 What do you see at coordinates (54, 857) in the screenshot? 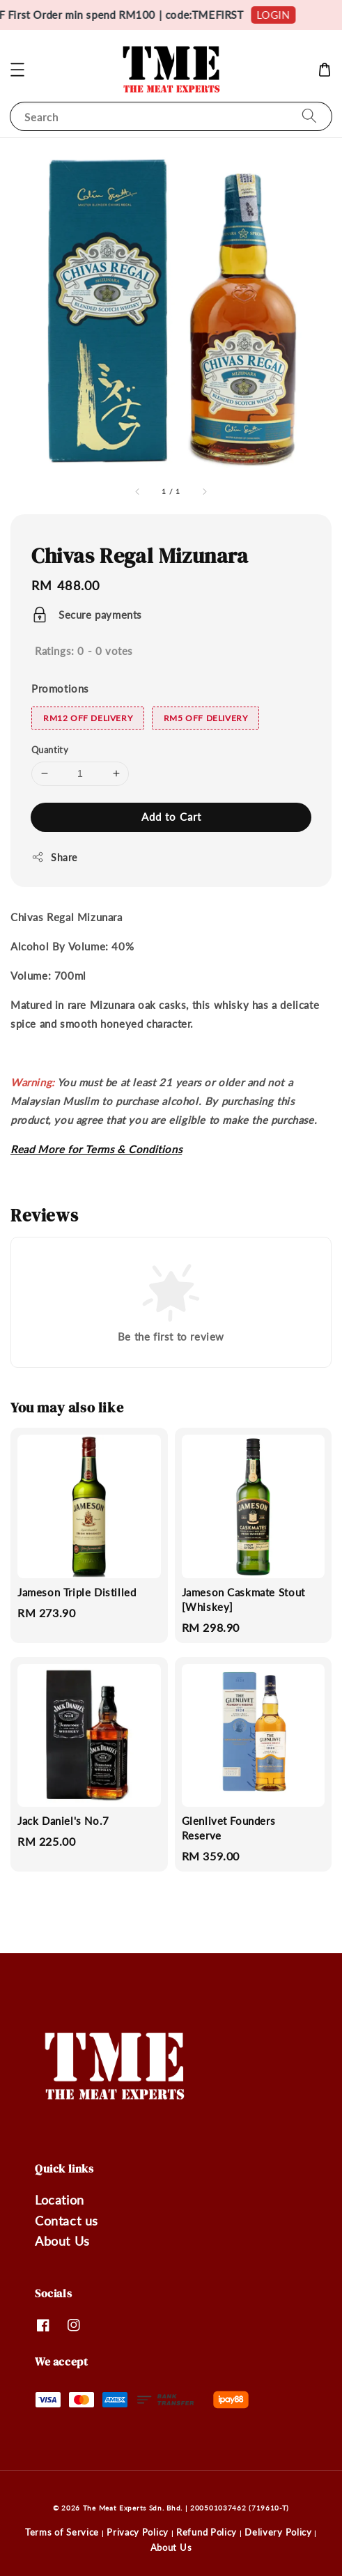
I see `Share [button]` at bounding box center [54, 857].